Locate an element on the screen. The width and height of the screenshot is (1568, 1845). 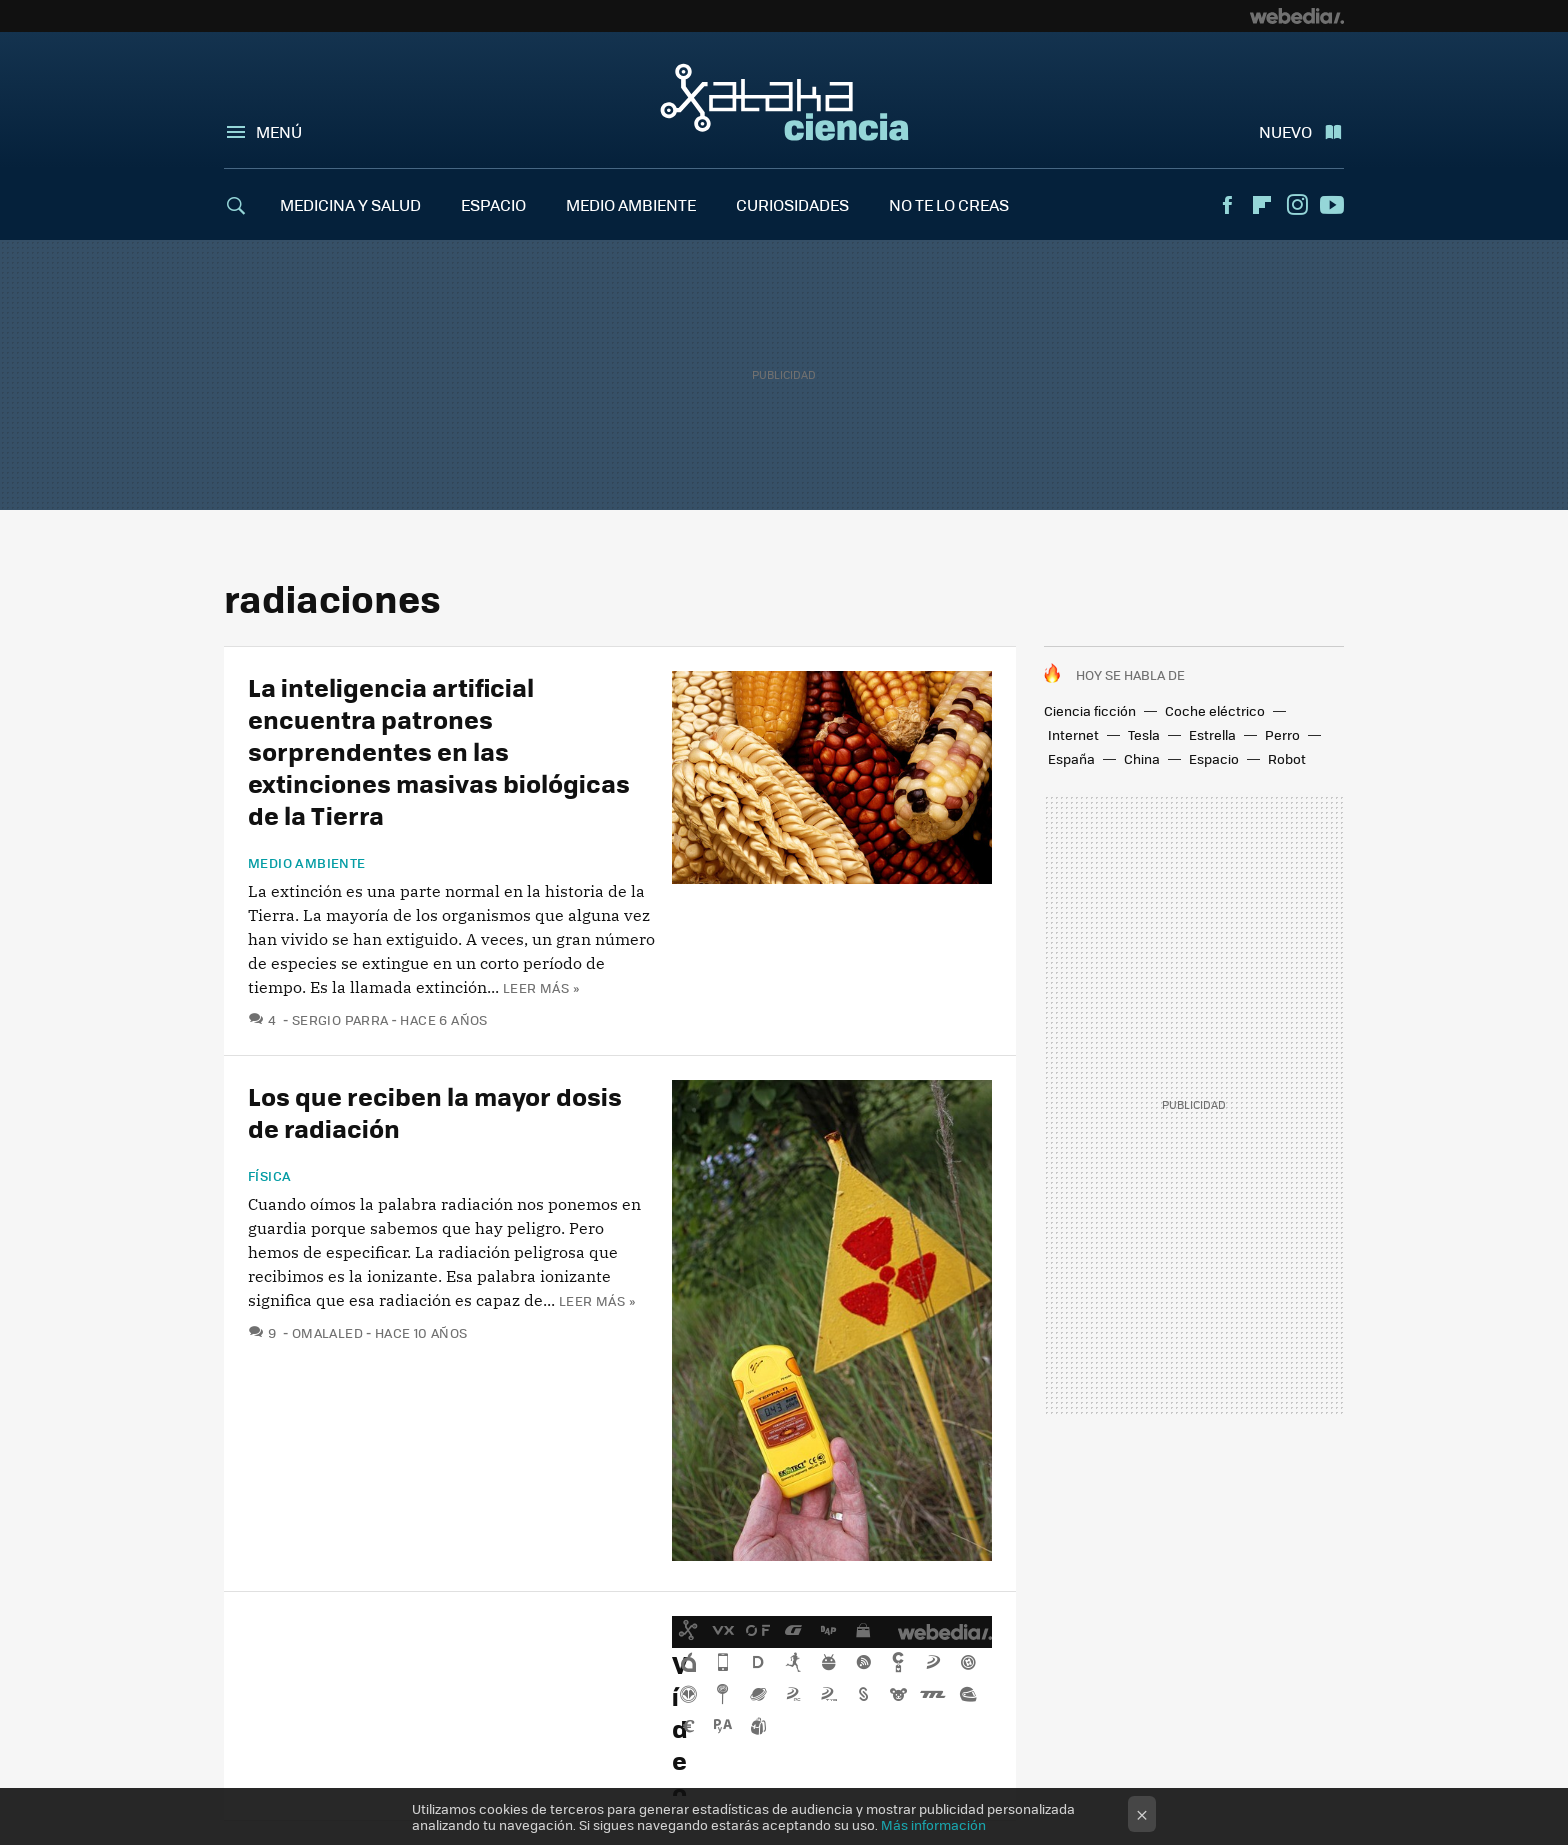
Sergio Parra is located at coordinates (340, 1019).